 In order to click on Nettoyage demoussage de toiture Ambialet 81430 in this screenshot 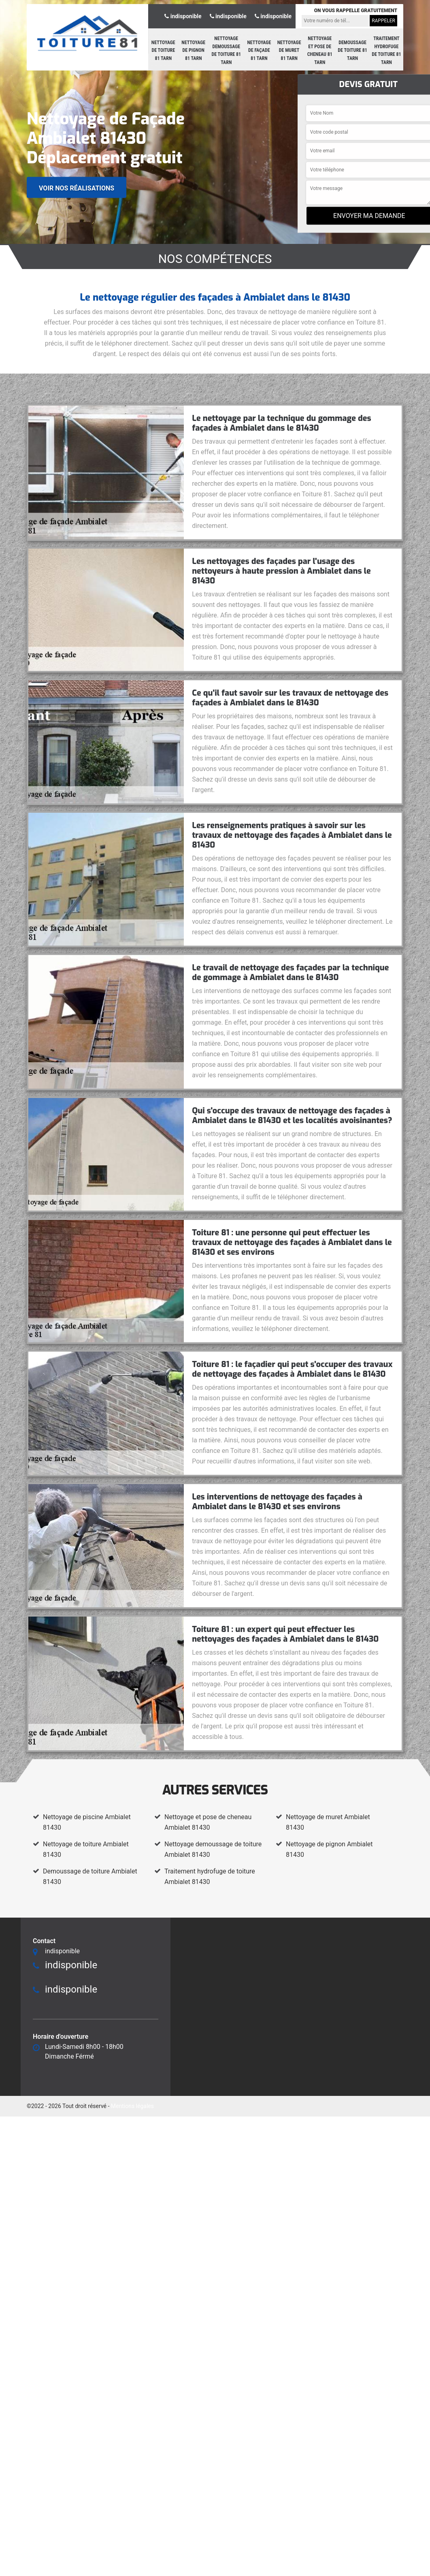, I will do `click(213, 1849)`.